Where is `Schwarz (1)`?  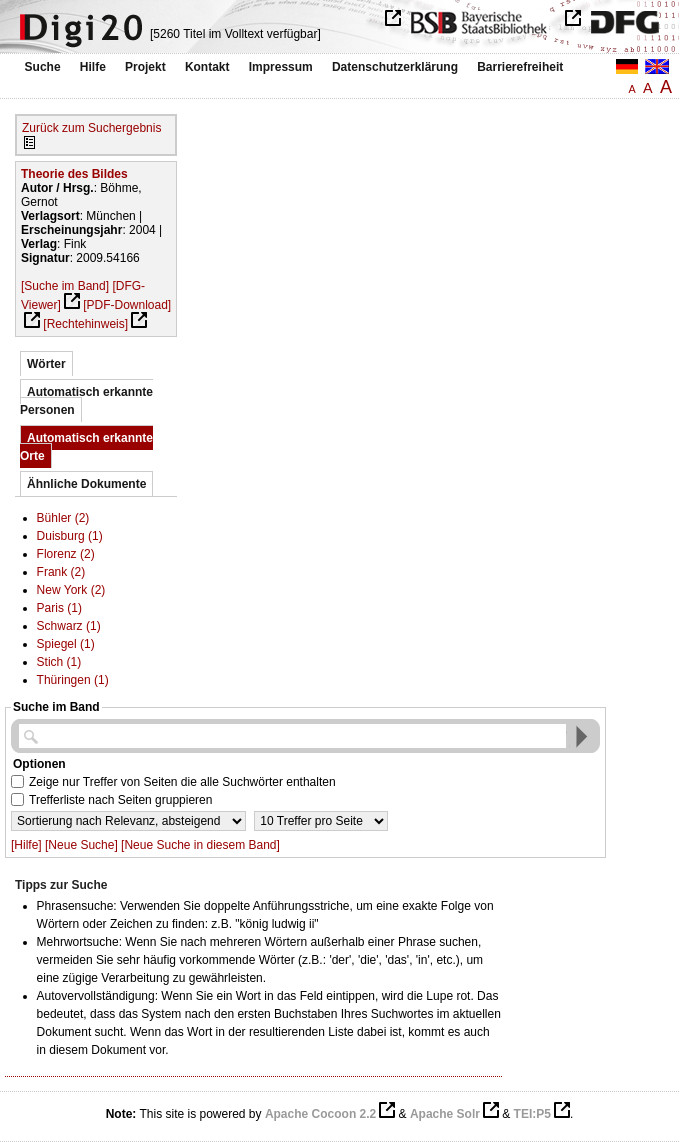 Schwarz (1) is located at coordinates (69, 626).